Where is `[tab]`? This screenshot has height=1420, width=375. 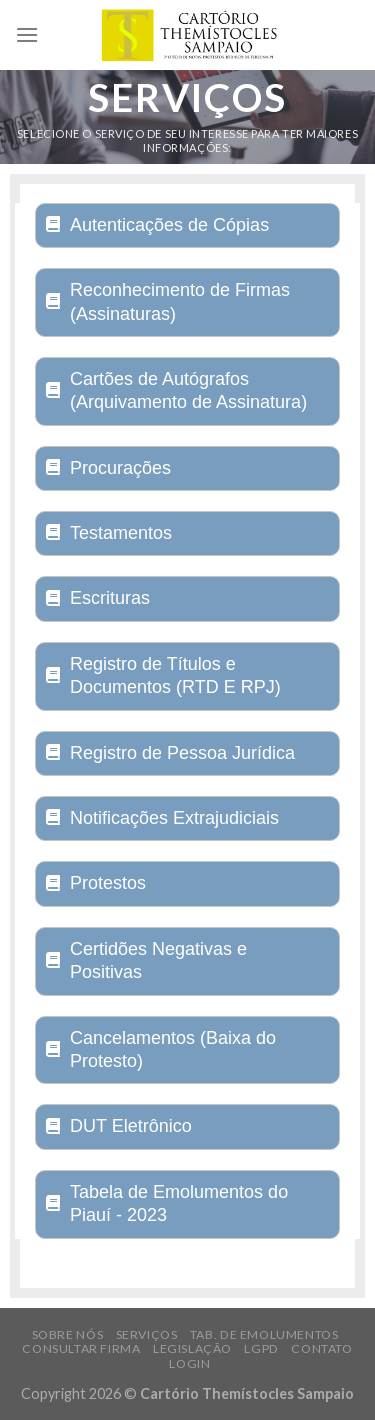
[tab] is located at coordinates (187, 225).